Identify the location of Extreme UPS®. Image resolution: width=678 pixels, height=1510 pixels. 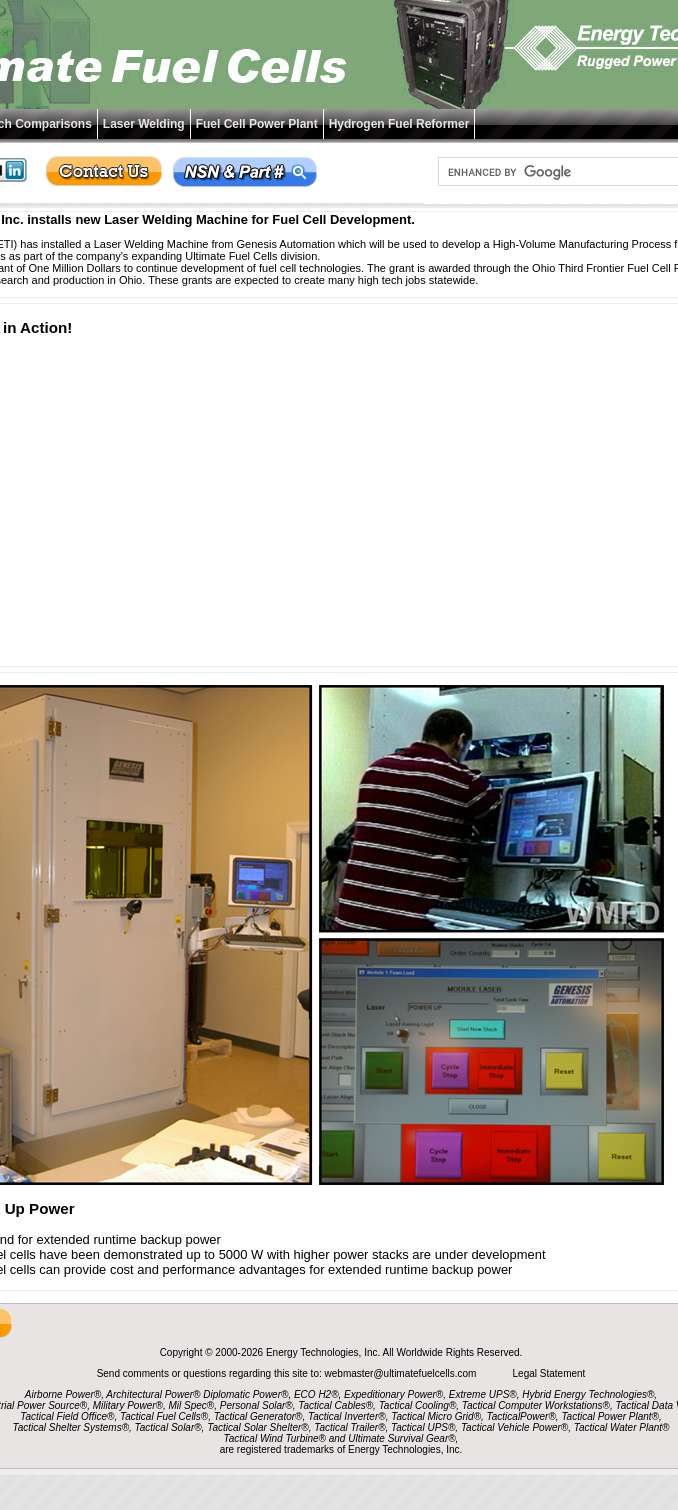
(483, 1394).